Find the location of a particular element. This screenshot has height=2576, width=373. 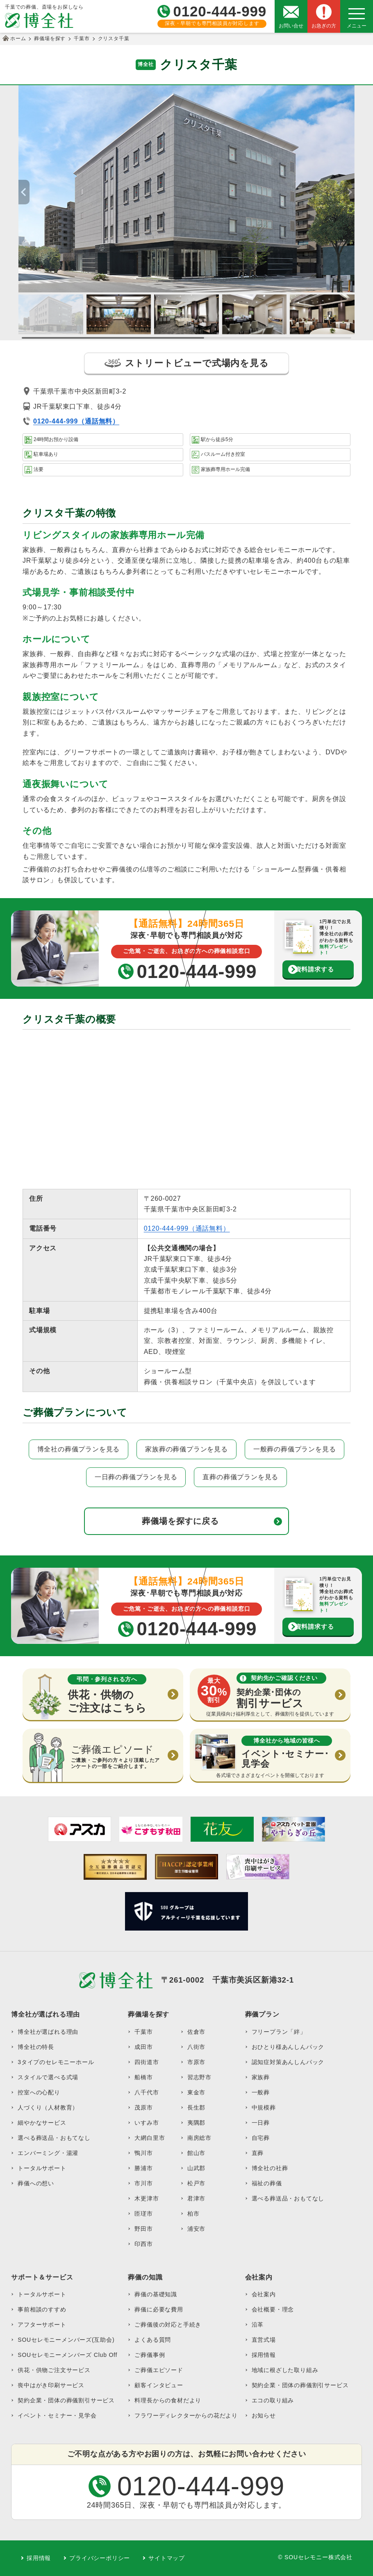

[button] is located at coordinates (349, 192).